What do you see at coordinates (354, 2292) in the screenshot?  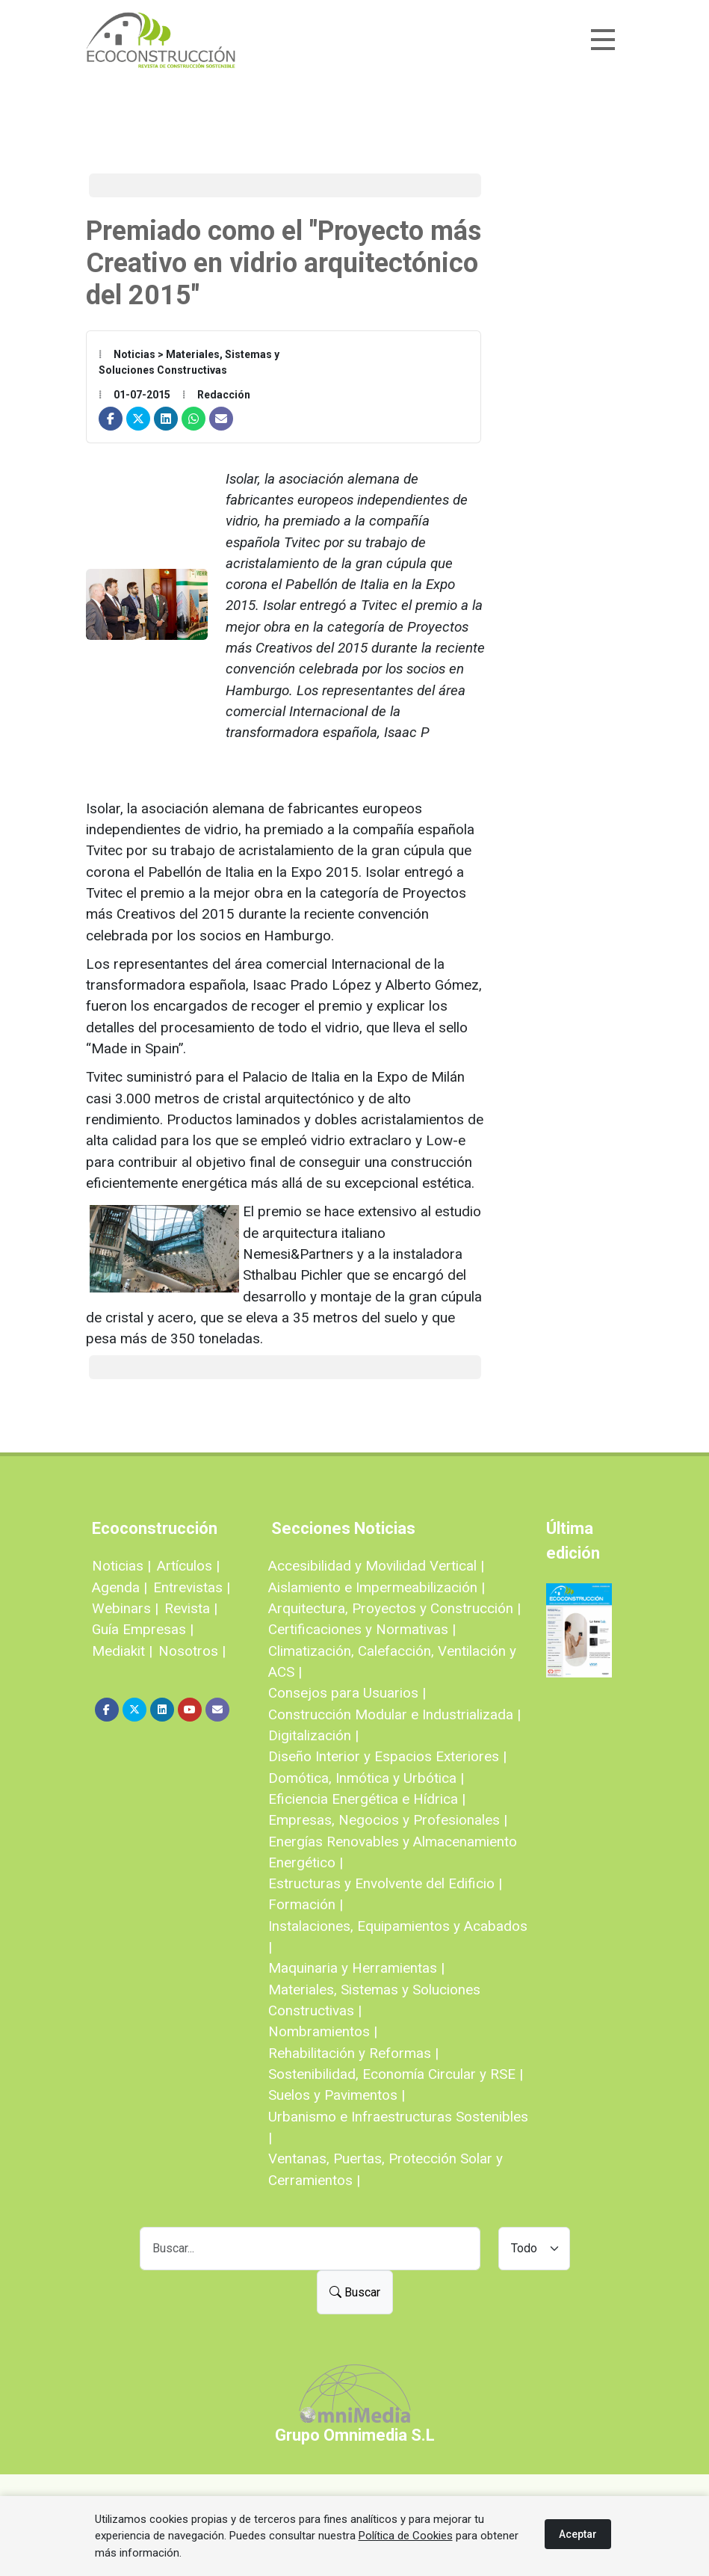 I see `Buscar` at bounding box center [354, 2292].